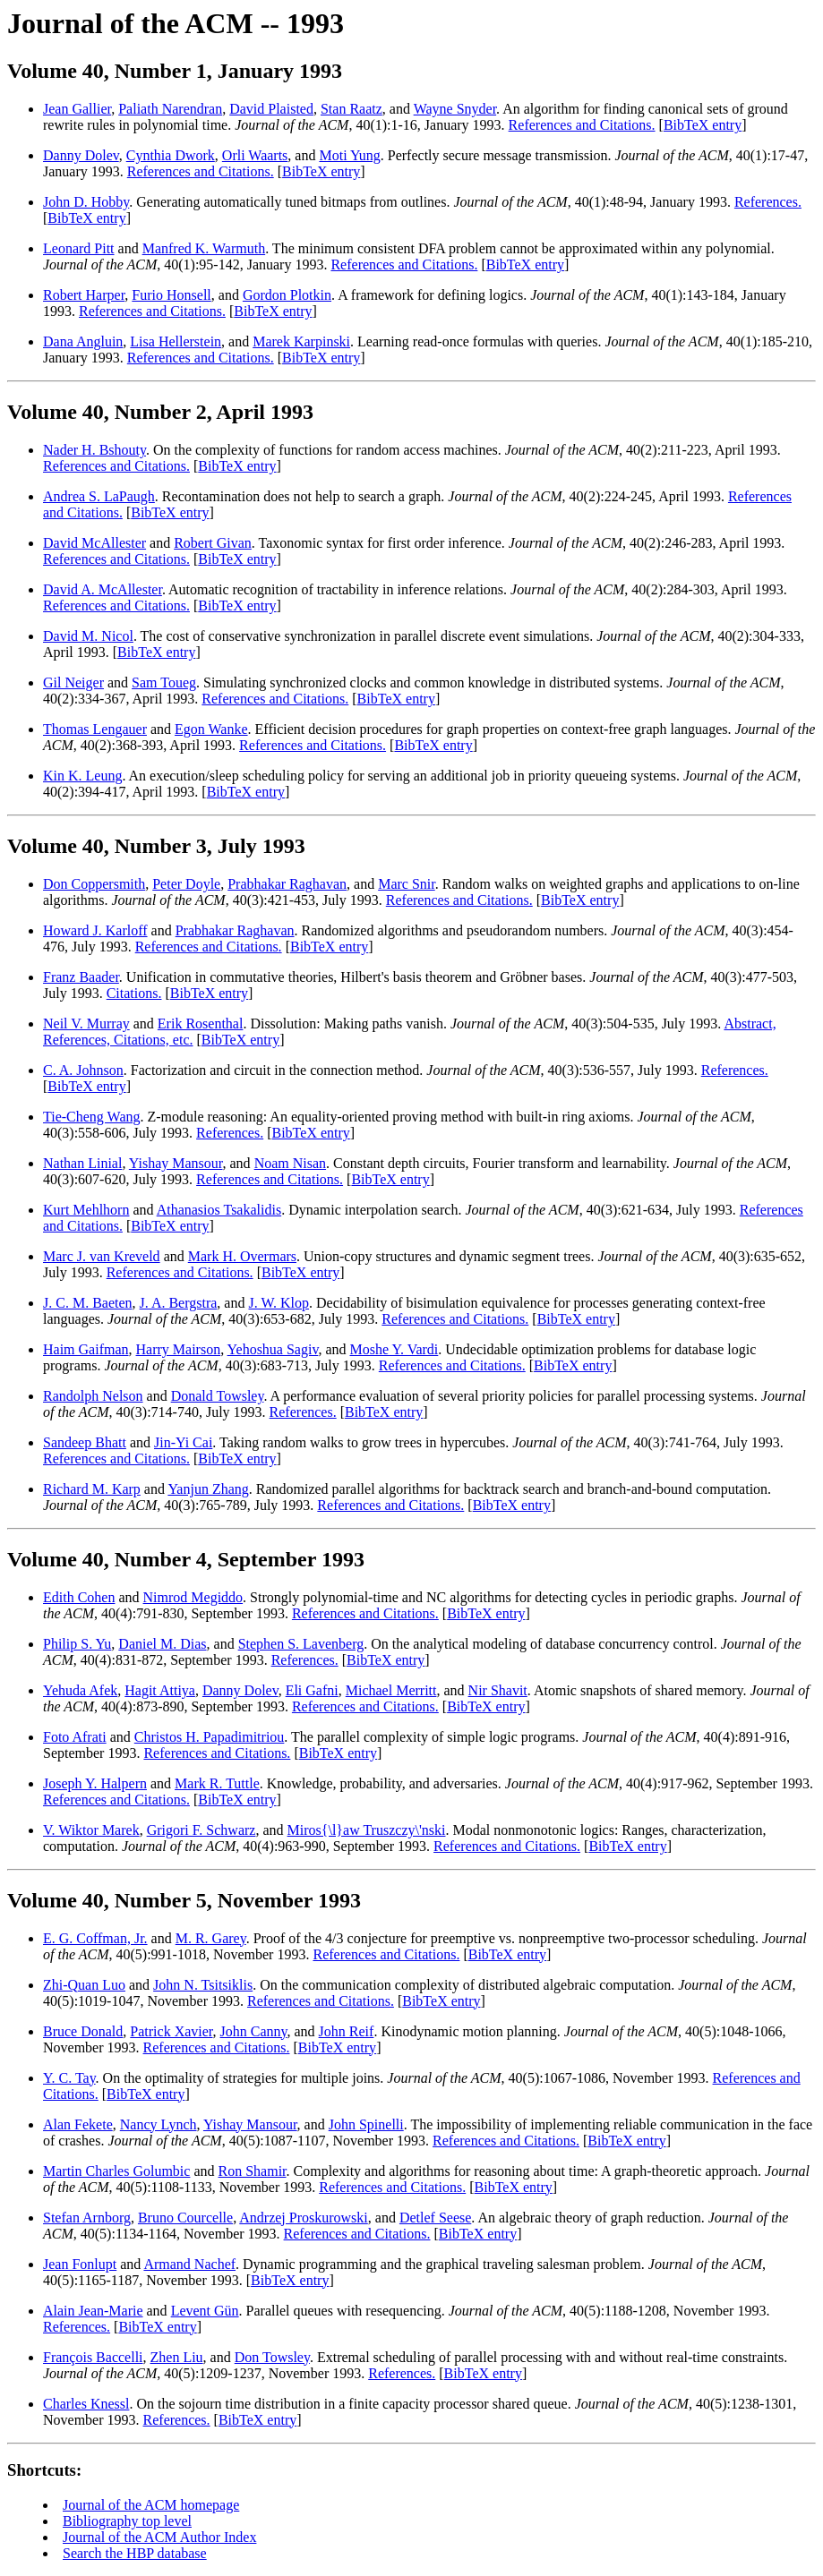 Image resolution: width=823 pixels, height=2576 pixels. Describe the element at coordinates (213, 542) in the screenshot. I see `Robert Givan` at that location.